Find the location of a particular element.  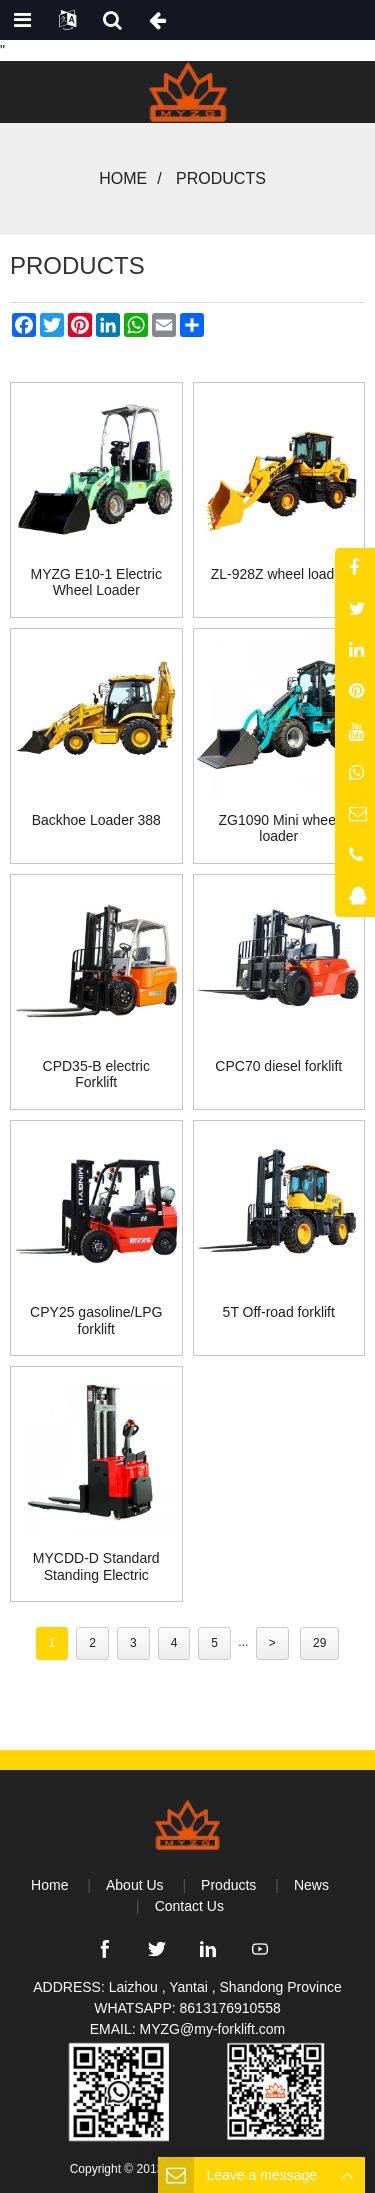

News is located at coordinates (311, 1885).